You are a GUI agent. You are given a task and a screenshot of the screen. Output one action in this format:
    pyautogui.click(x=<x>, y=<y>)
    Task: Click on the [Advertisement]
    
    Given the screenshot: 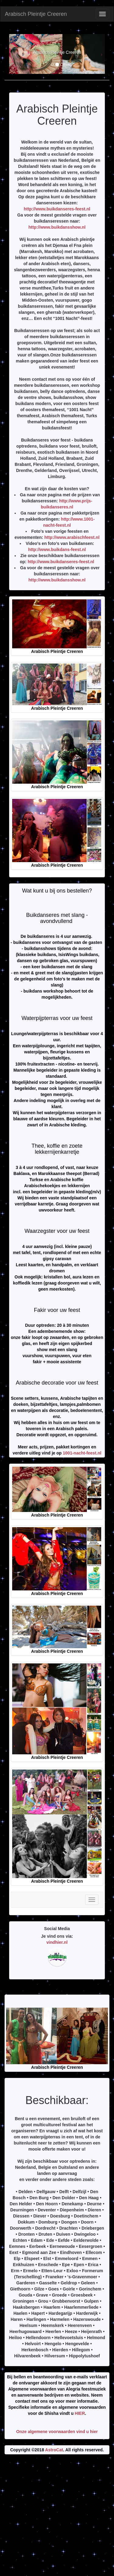 What is the action you would take?
    pyautogui.click(x=57, y=2517)
    